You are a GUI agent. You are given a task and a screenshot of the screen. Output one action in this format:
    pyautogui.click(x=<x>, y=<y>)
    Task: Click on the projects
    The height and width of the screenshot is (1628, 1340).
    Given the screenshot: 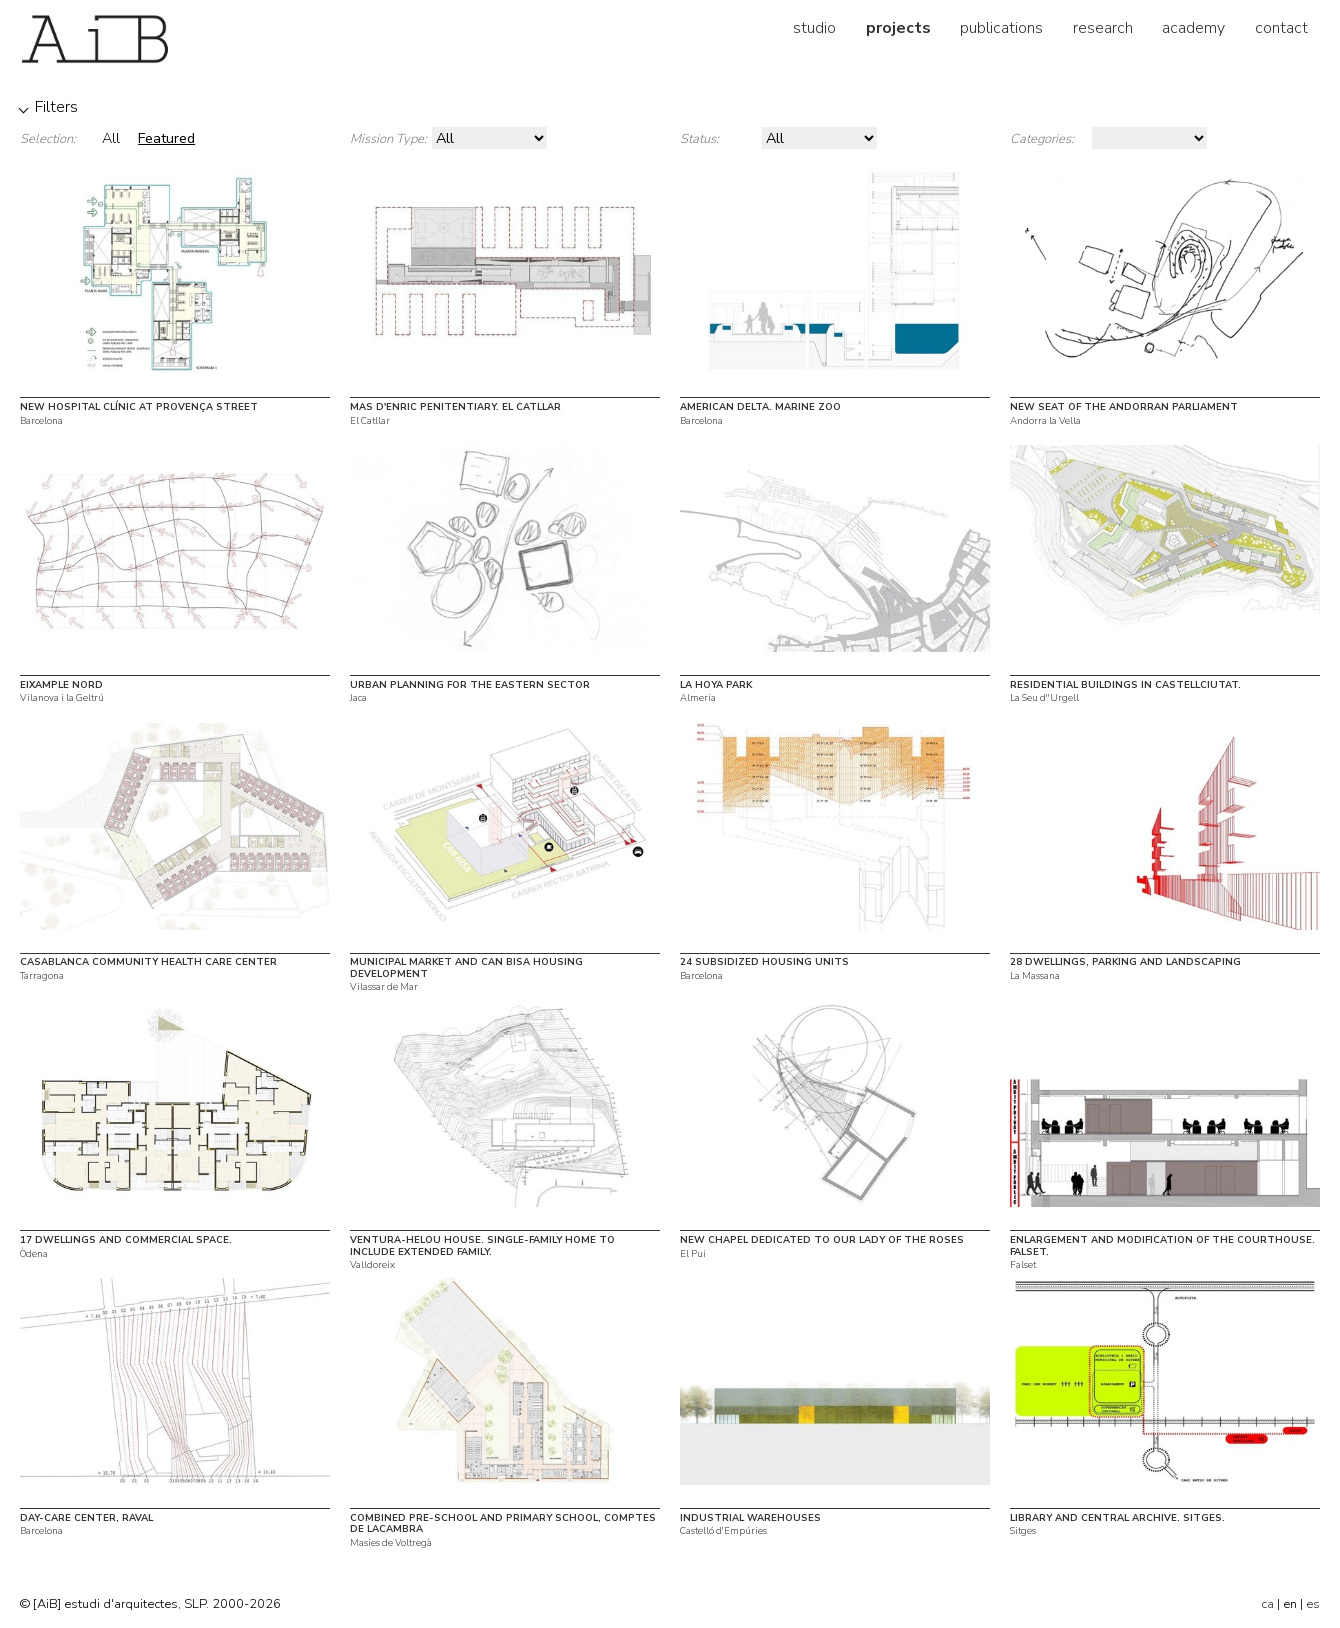 What is the action you would take?
    pyautogui.click(x=898, y=28)
    